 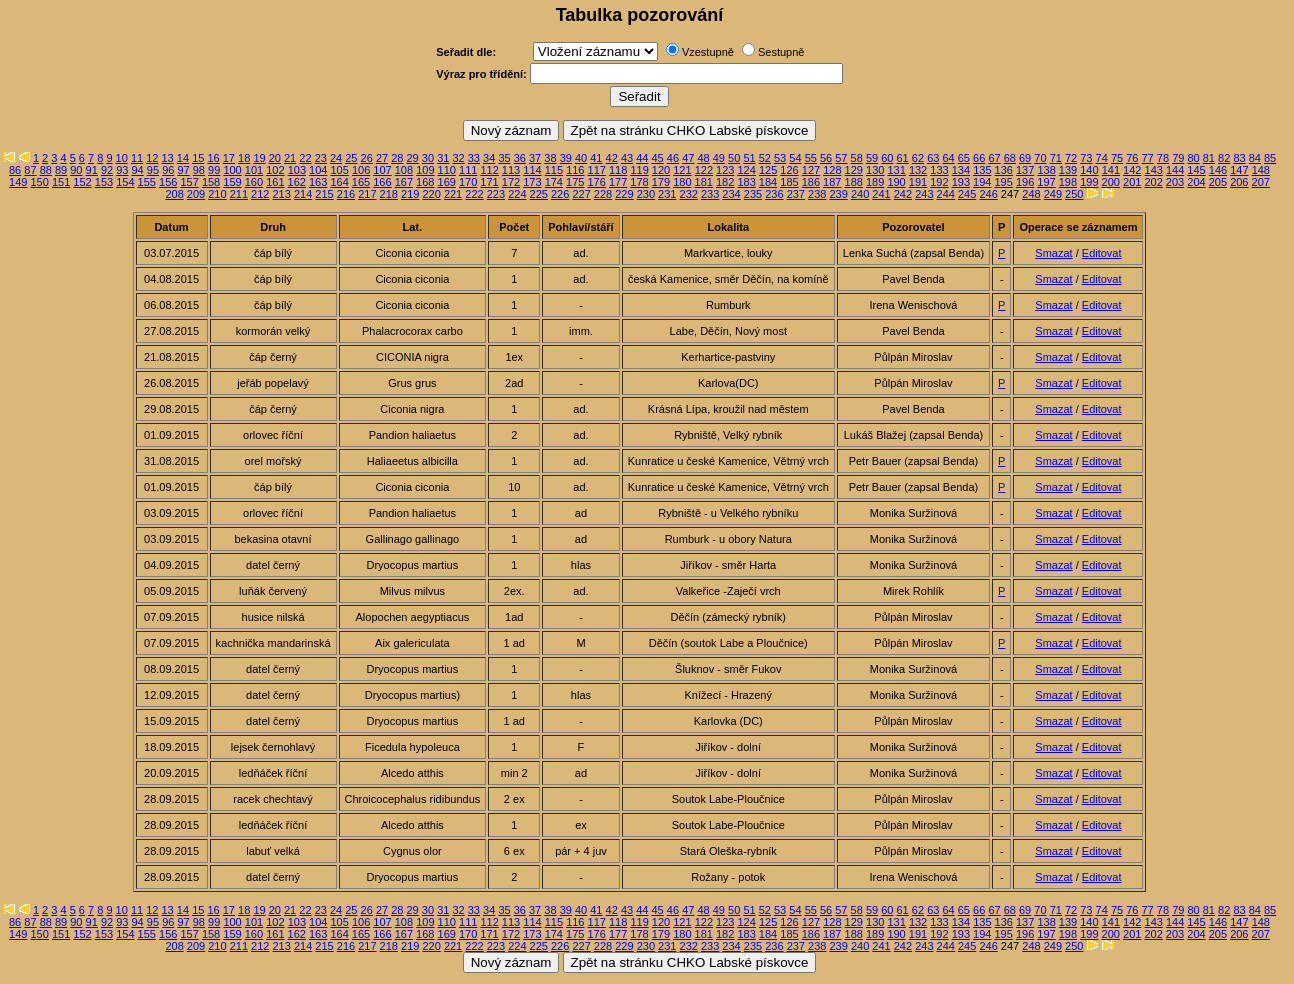 What do you see at coordinates (1239, 158) in the screenshot?
I see `83` at bounding box center [1239, 158].